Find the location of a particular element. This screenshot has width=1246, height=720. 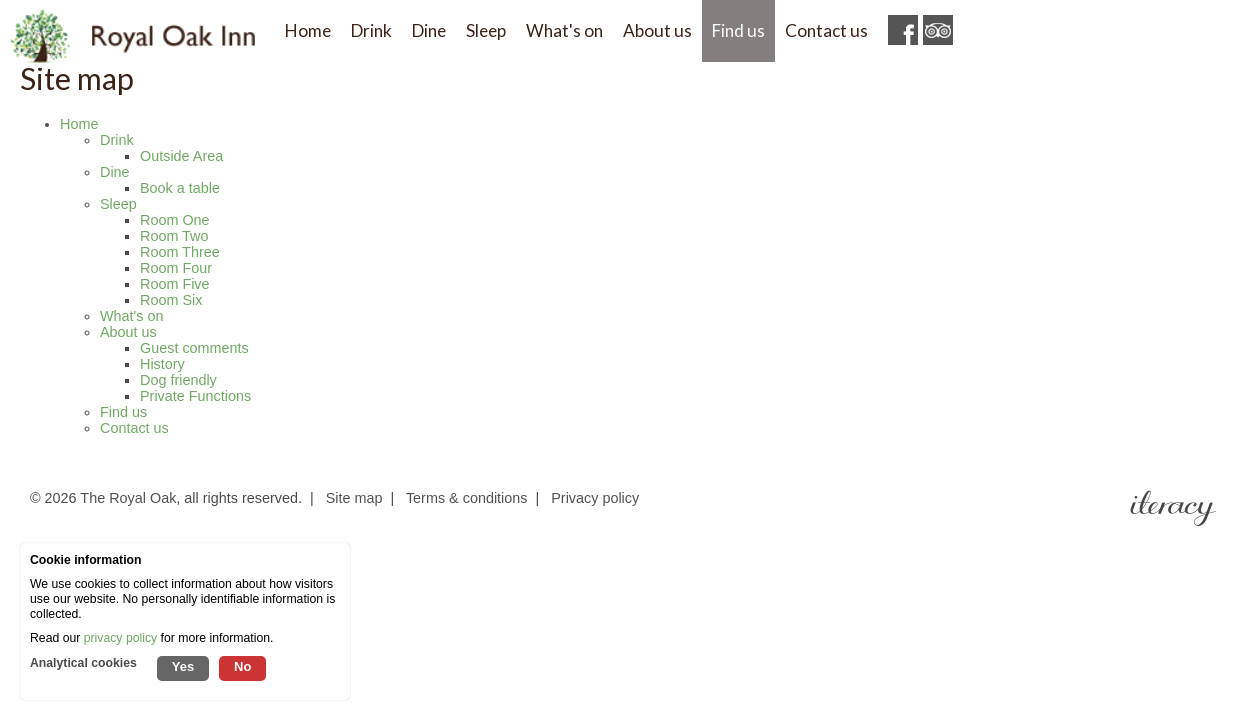

Sleep is located at coordinates (118, 204).